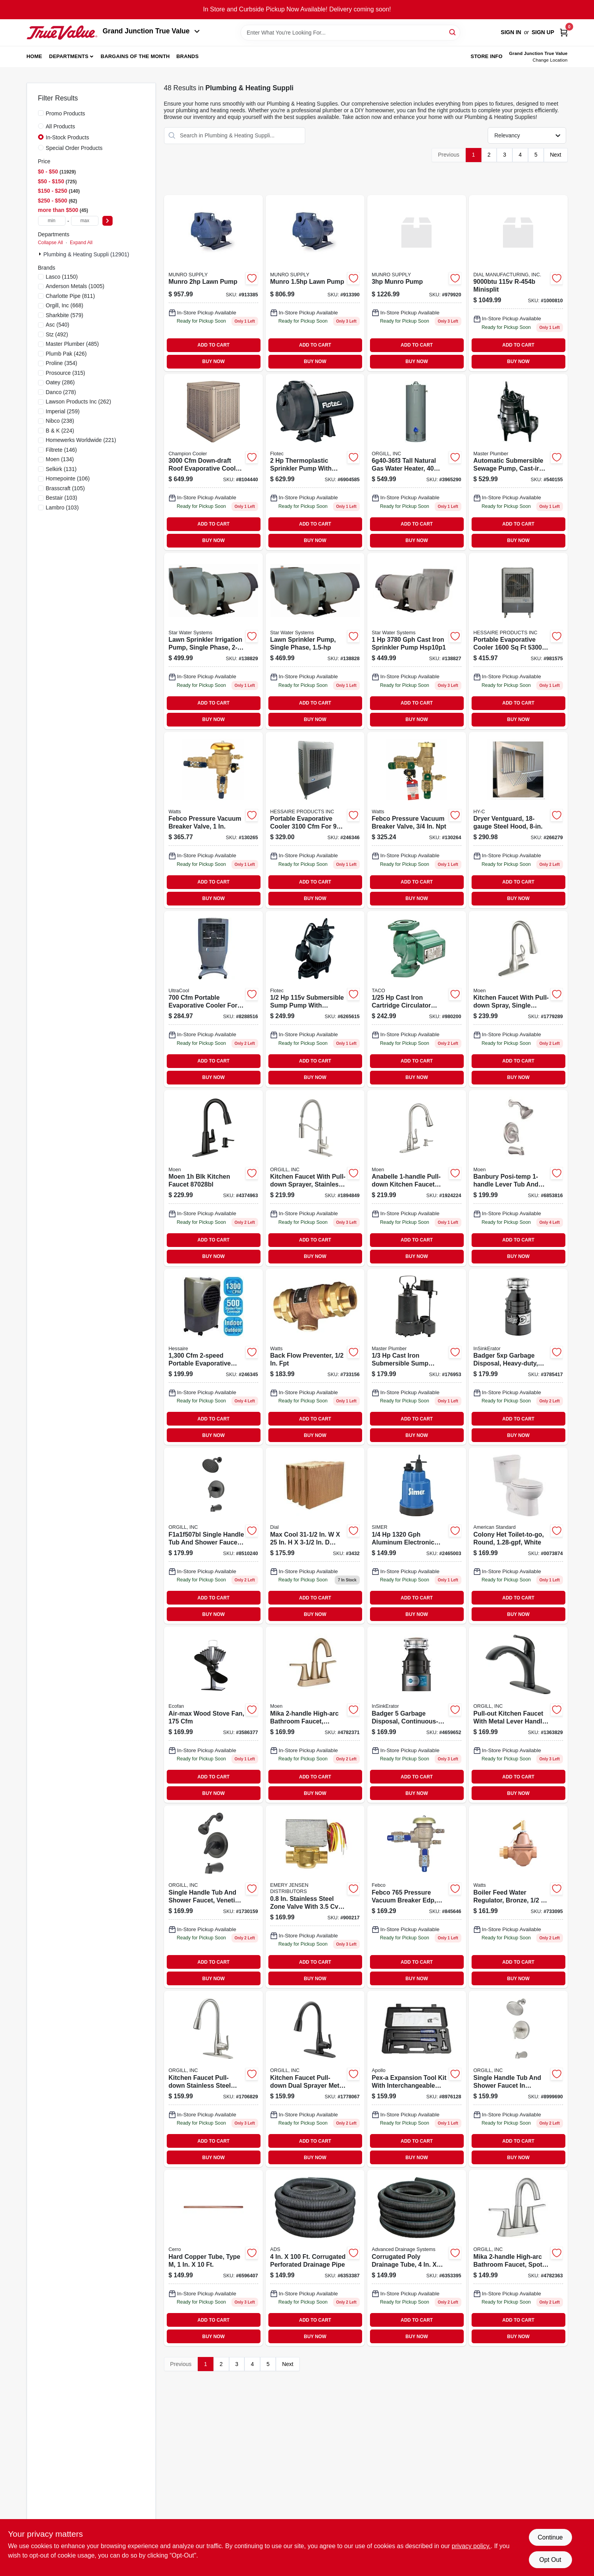 The height and width of the screenshot is (2576, 594). I want to click on [Go to kitchen-faucet-pull-down-dual-sprayer-metal-construction-centers-045734678019 product page], so click(315, 2079).